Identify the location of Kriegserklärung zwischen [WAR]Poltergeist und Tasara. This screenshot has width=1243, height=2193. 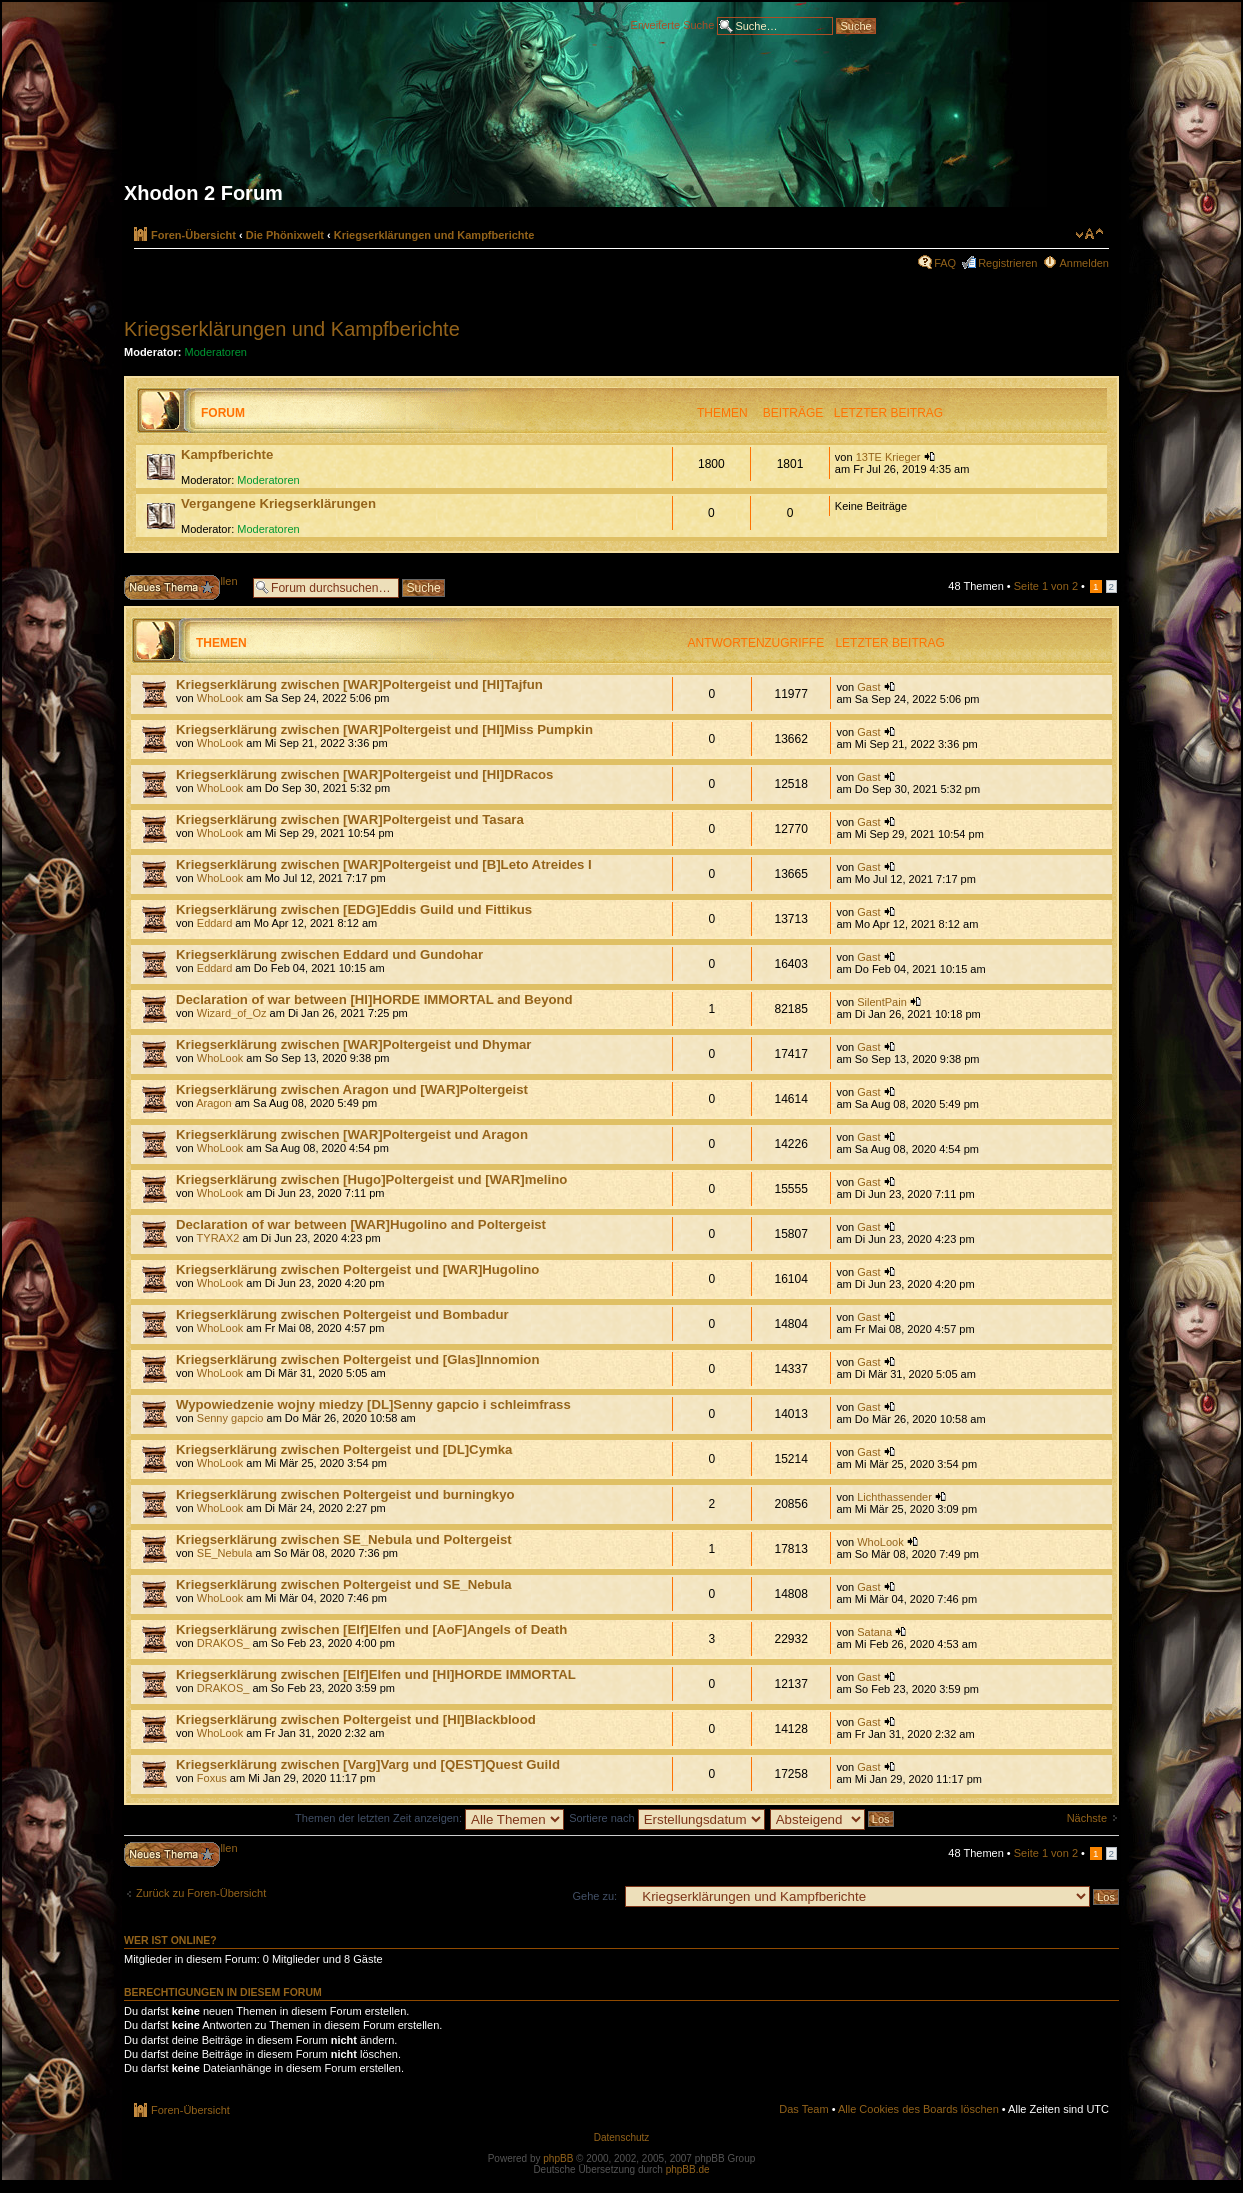
(350, 819).